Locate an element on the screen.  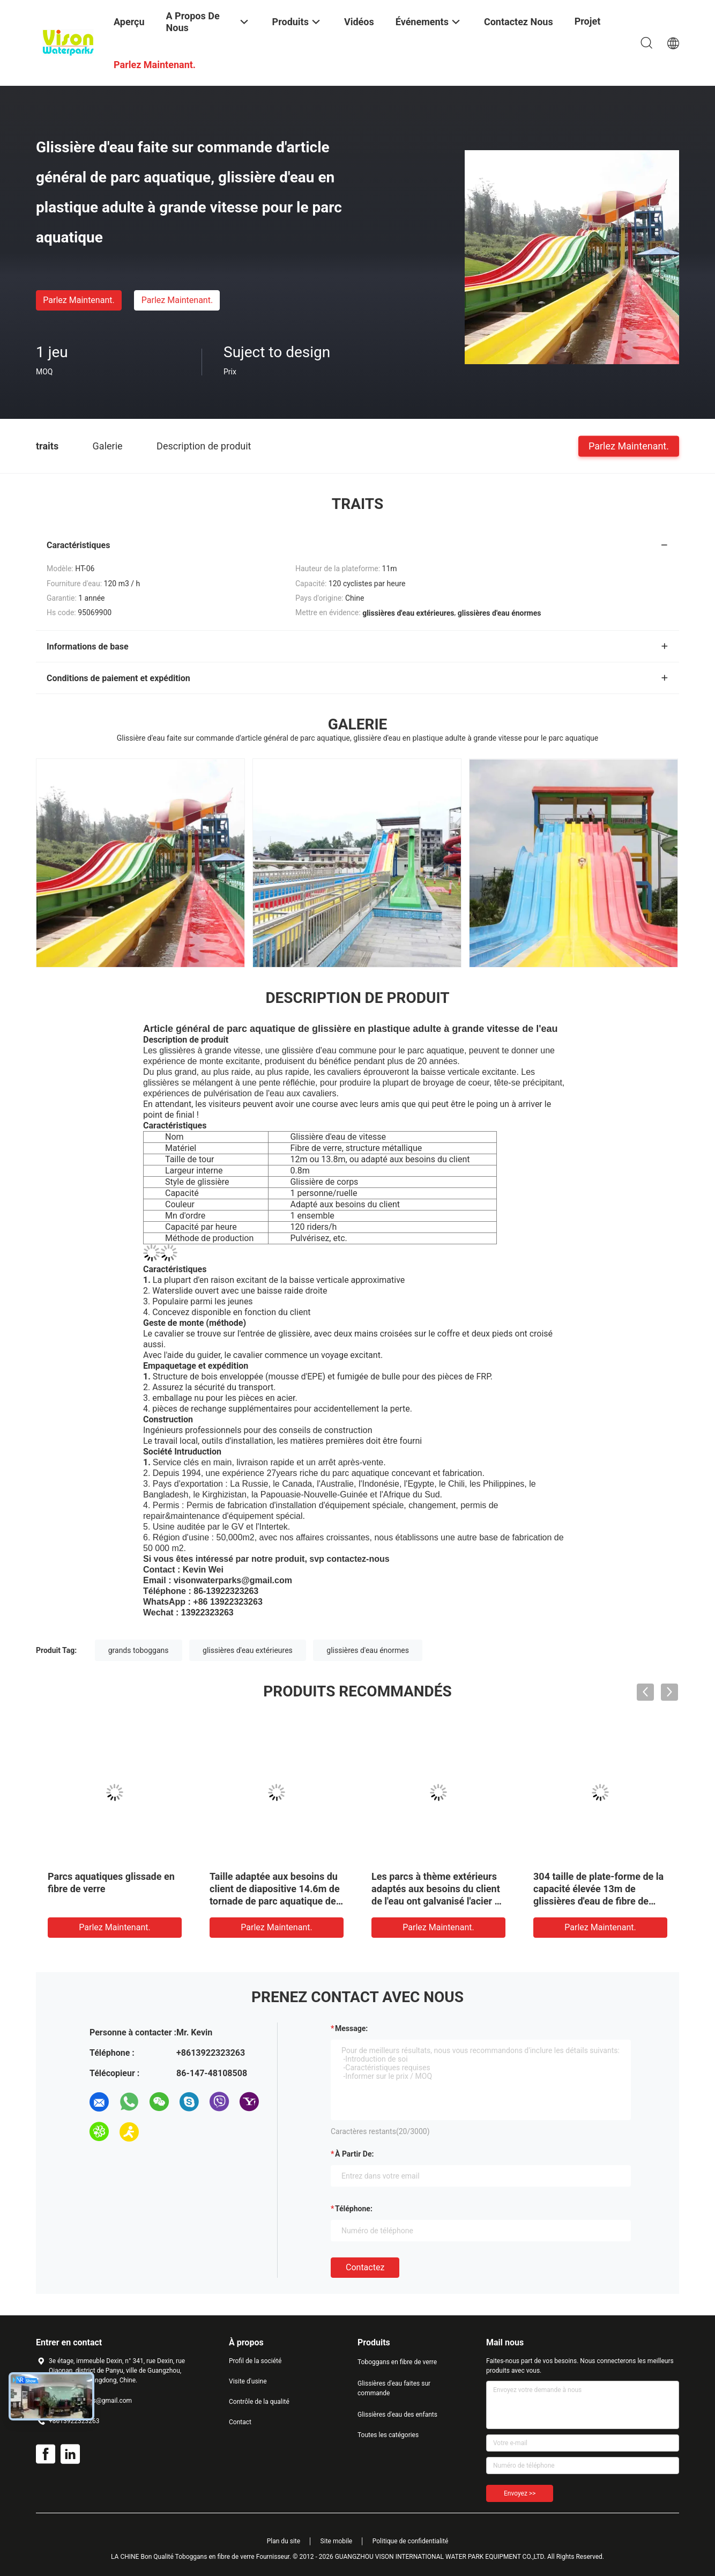
Téléphone: is located at coordinates (354, 2208).